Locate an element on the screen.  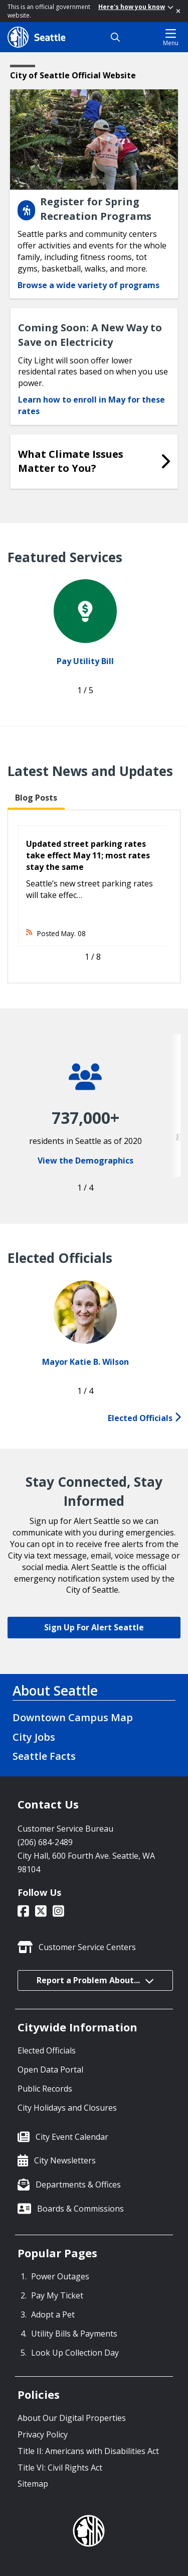
City Jobs is located at coordinates (34, 1737).